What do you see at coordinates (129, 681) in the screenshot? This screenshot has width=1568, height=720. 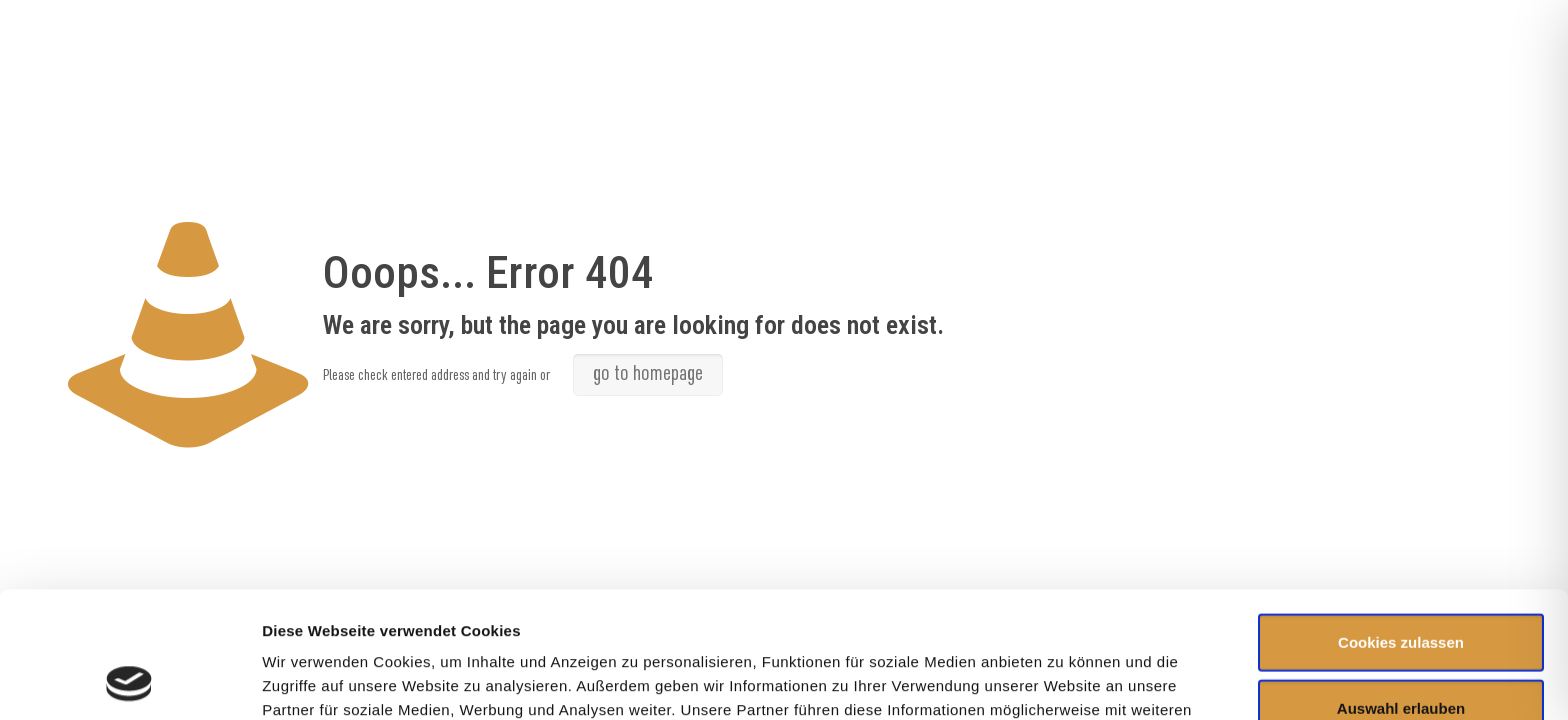 I see `[Usercentrics Cookiebot - öffnet in einem neuen Fenster]` at bounding box center [129, 681].